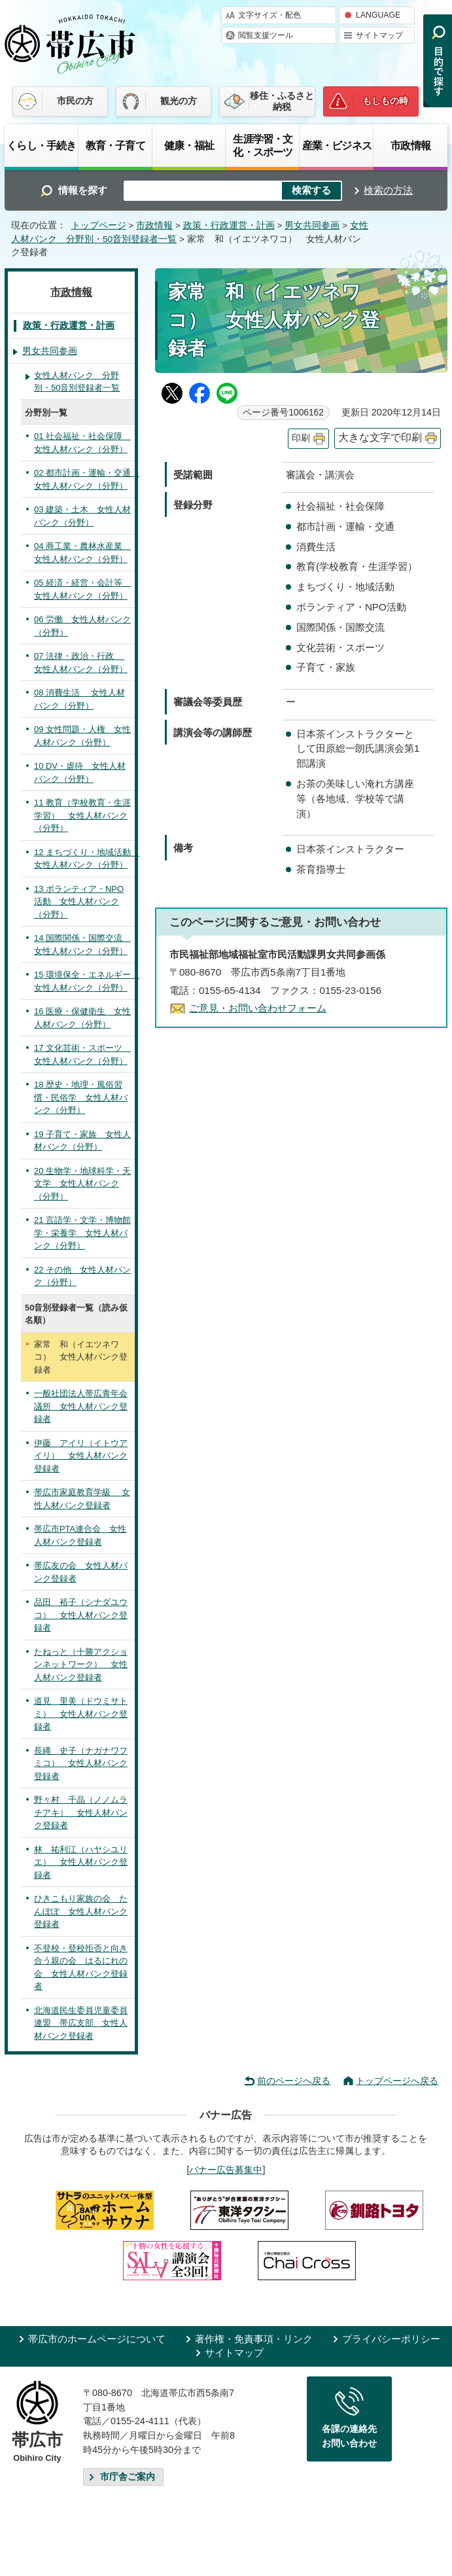 Image resolution: width=452 pixels, height=2576 pixels. Describe the element at coordinates (254, 2338) in the screenshot. I see `著作権・免責事項・リンク` at that location.